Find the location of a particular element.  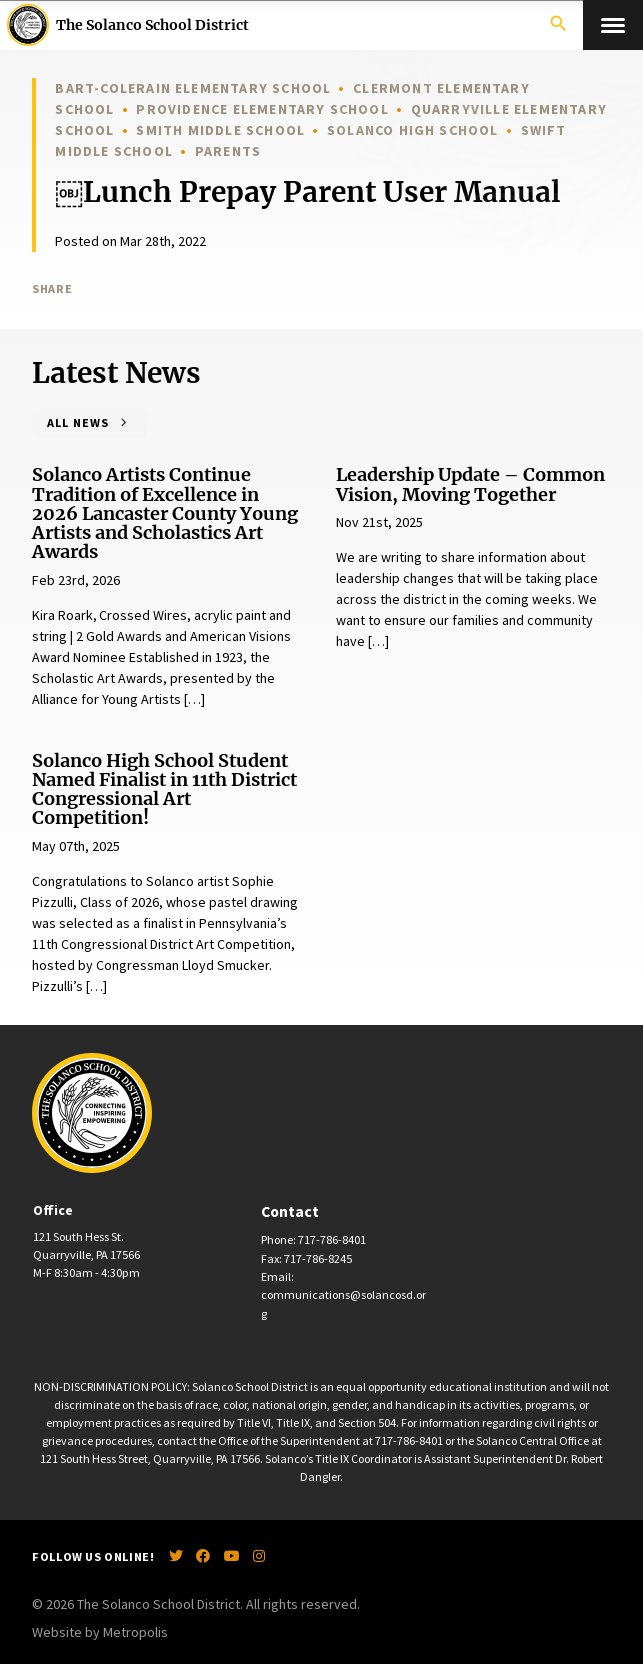

All News is located at coordinates (77, 422).